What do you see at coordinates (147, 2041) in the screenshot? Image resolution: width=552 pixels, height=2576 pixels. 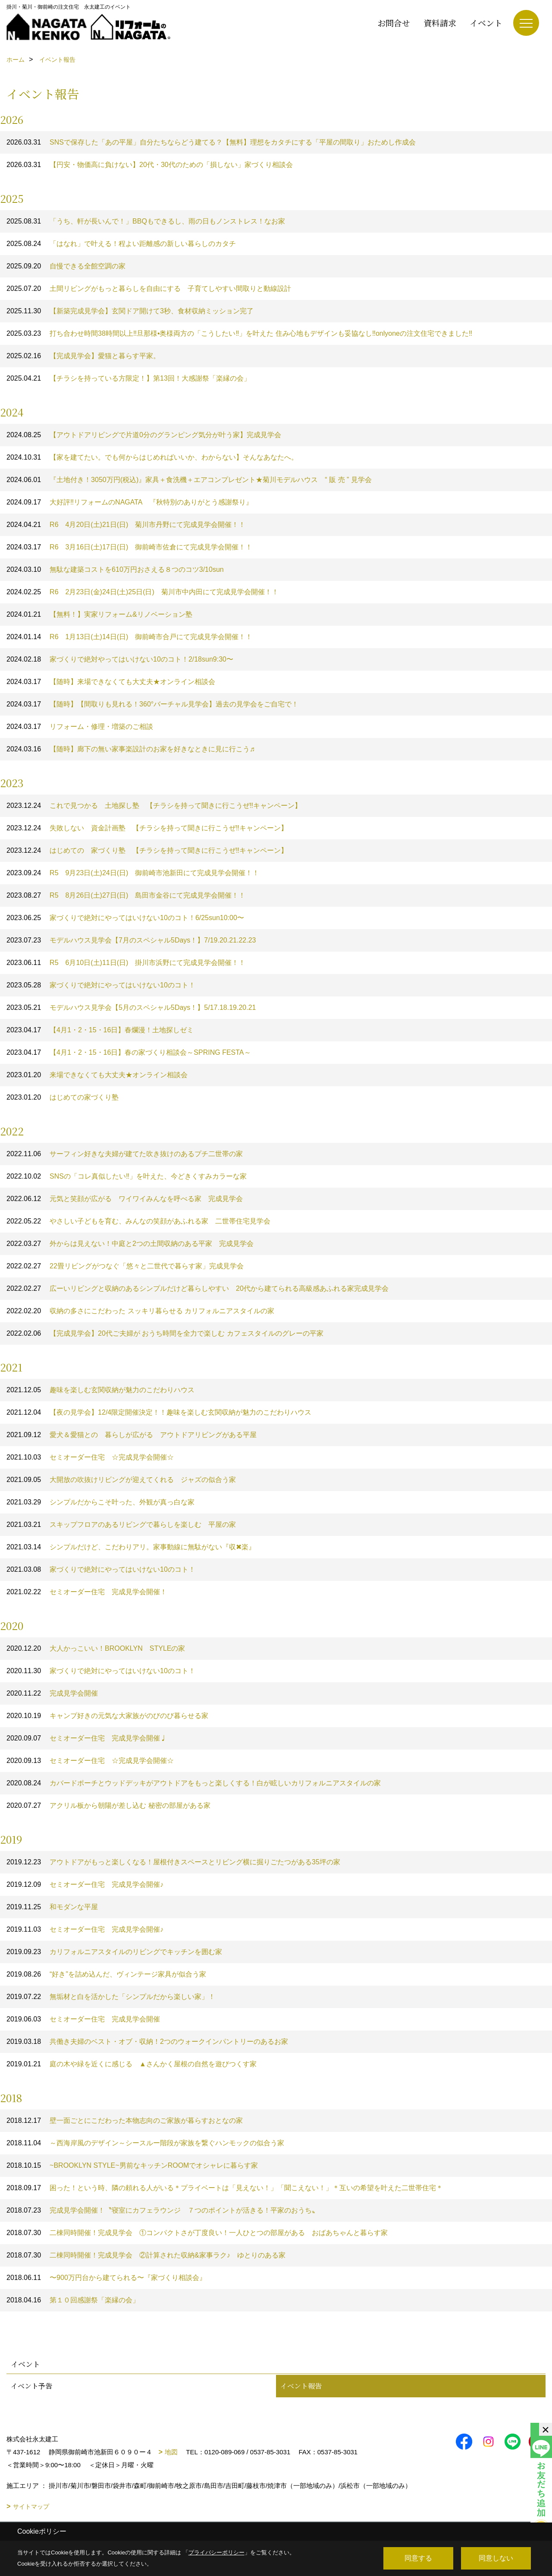 I see `共働き夫婦のベスト・オブ・収納！2つのウォークインパントリーのあるお家` at bounding box center [147, 2041].